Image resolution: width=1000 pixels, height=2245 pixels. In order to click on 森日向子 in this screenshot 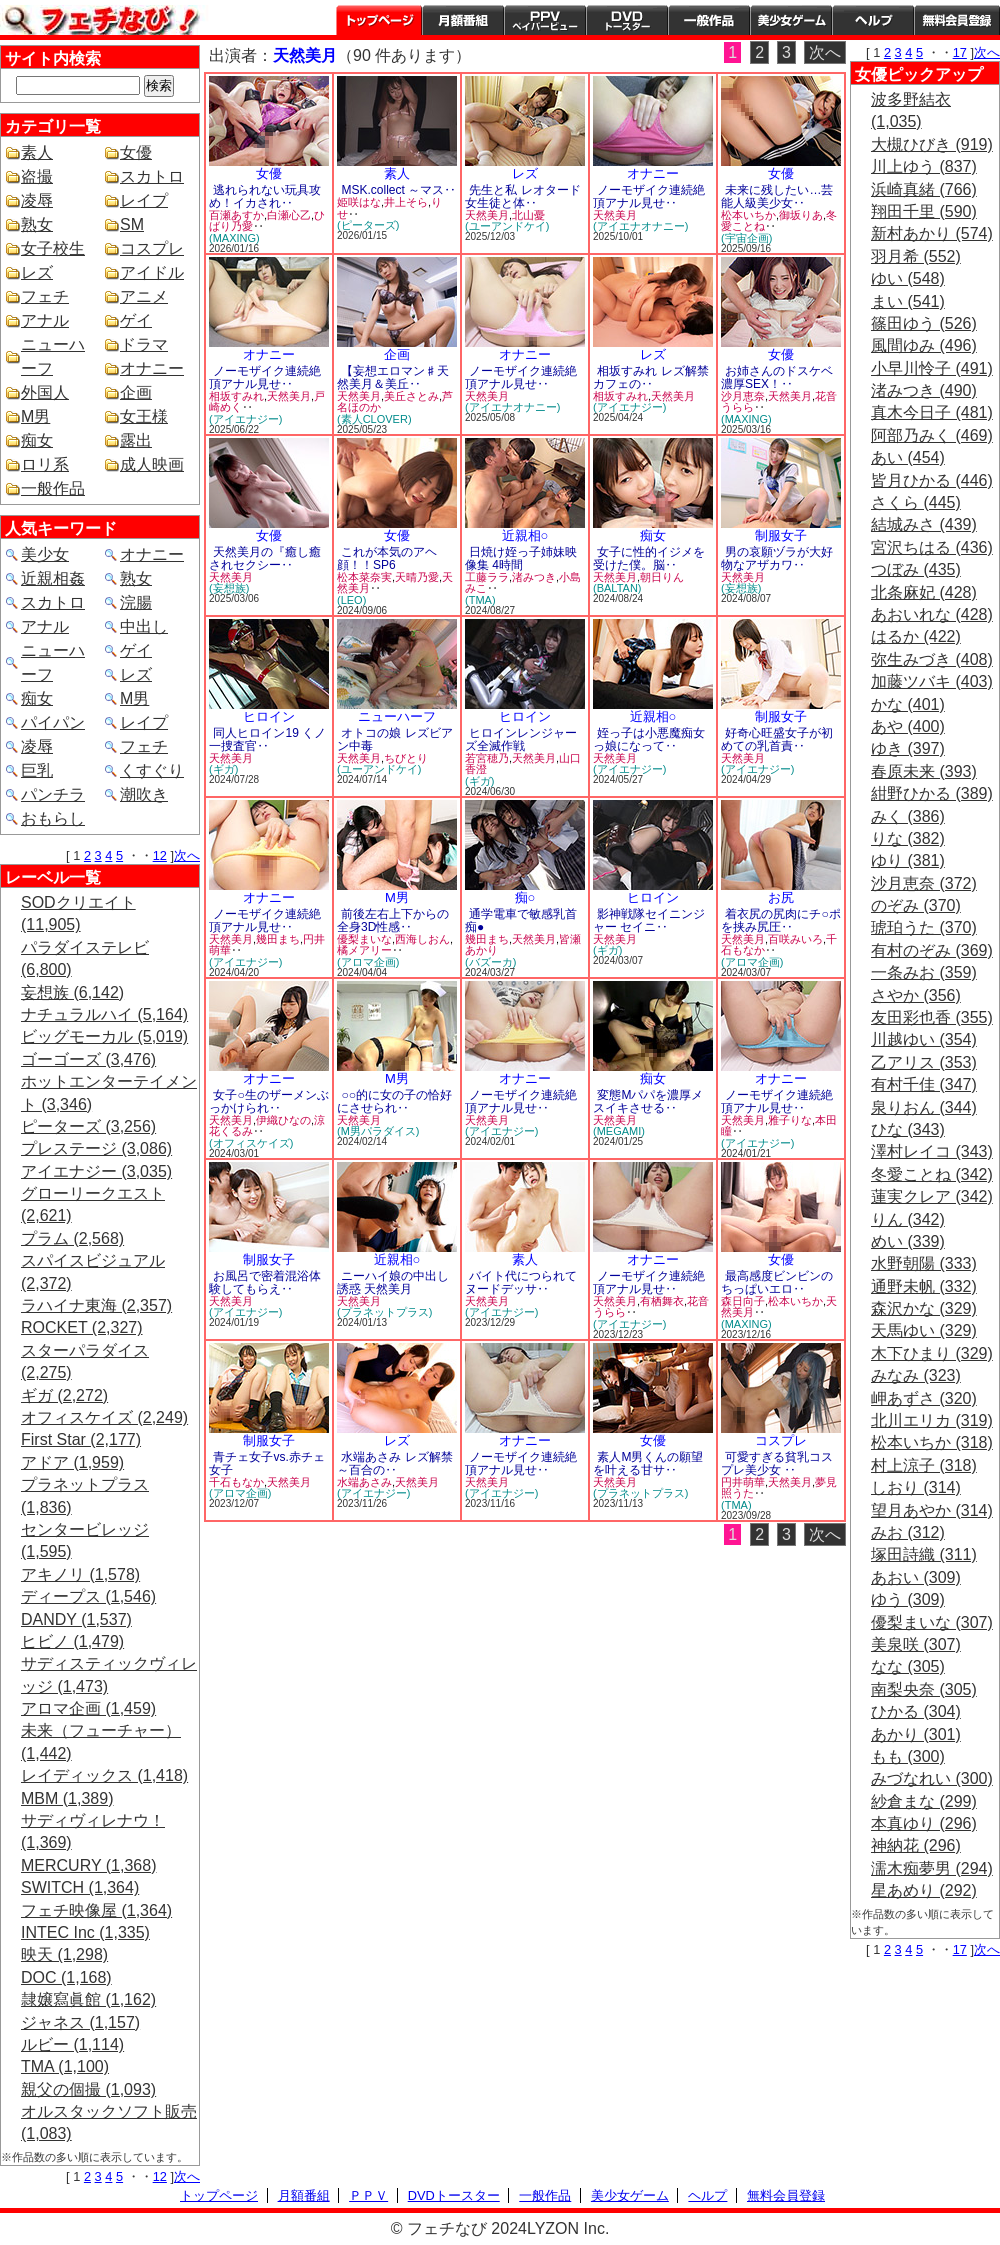, I will do `click(743, 1301)`.